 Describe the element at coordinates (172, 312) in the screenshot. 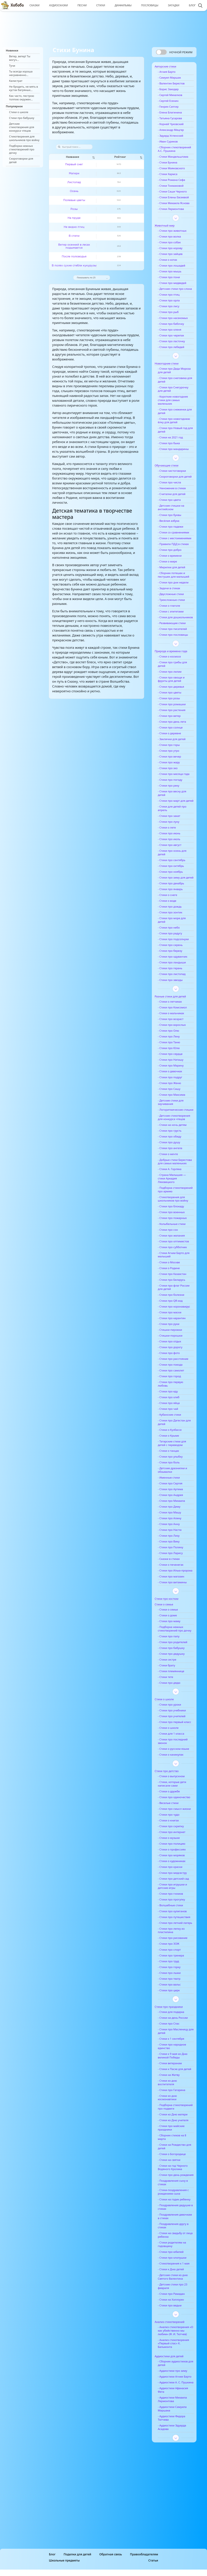

I see `- Стихи про орла` at that location.